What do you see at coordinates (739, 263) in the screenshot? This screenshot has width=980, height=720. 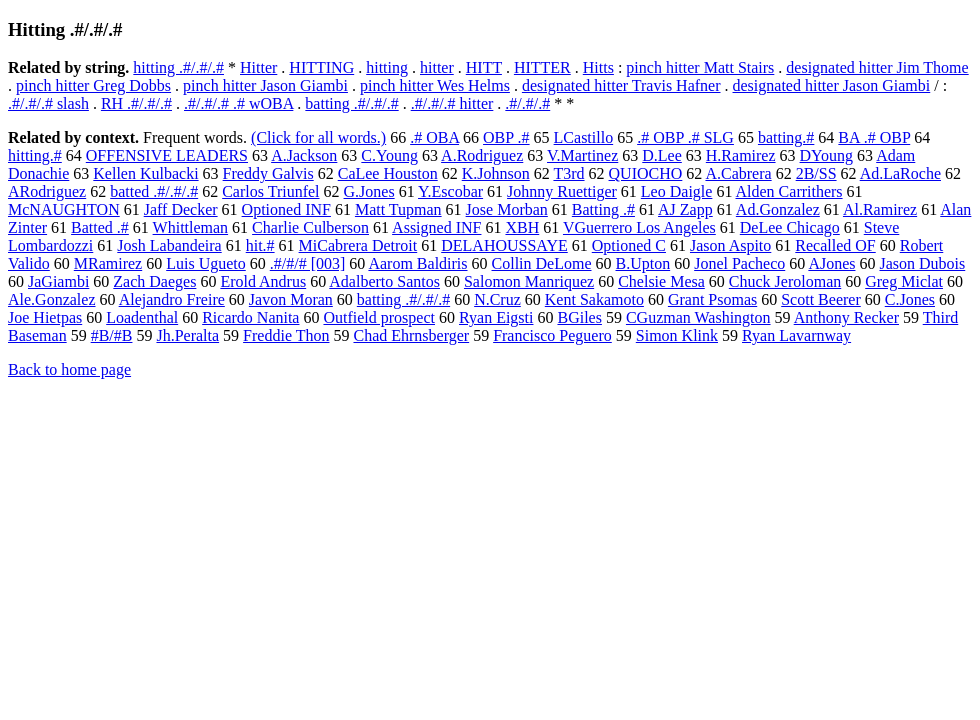 I see `Jonel Pacheco` at bounding box center [739, 263].